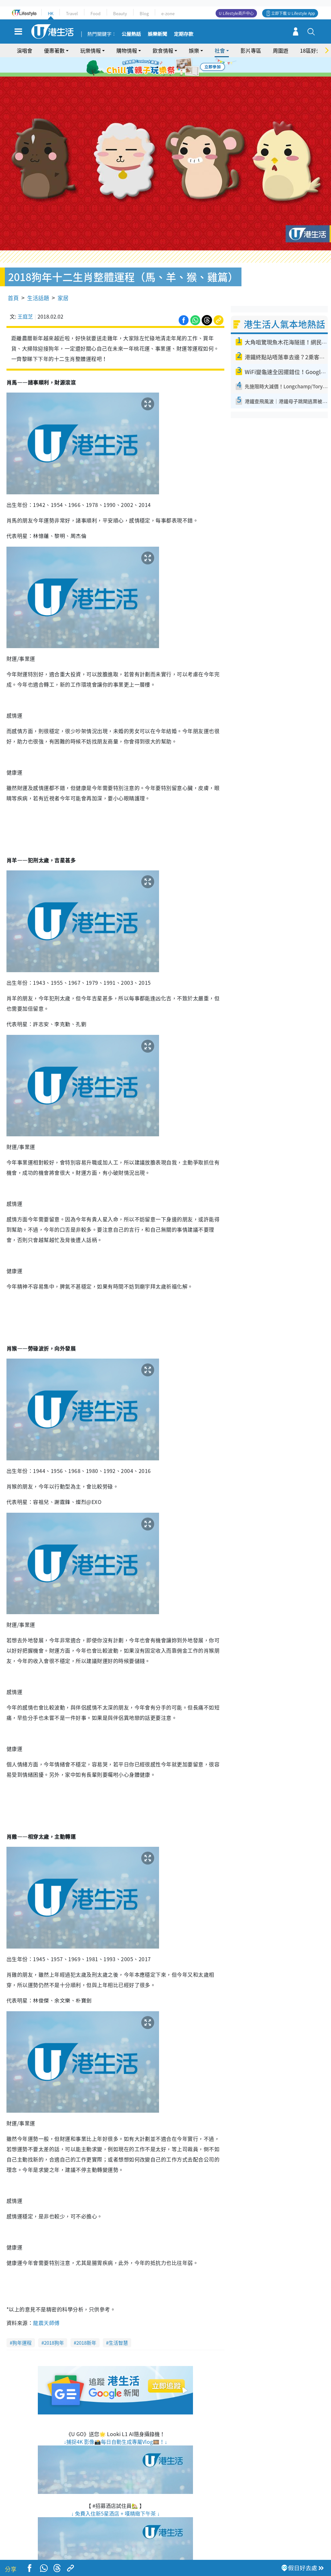 This screenshot has height=2576, width=331. I want to click on 演唱會, so click(24, 50).